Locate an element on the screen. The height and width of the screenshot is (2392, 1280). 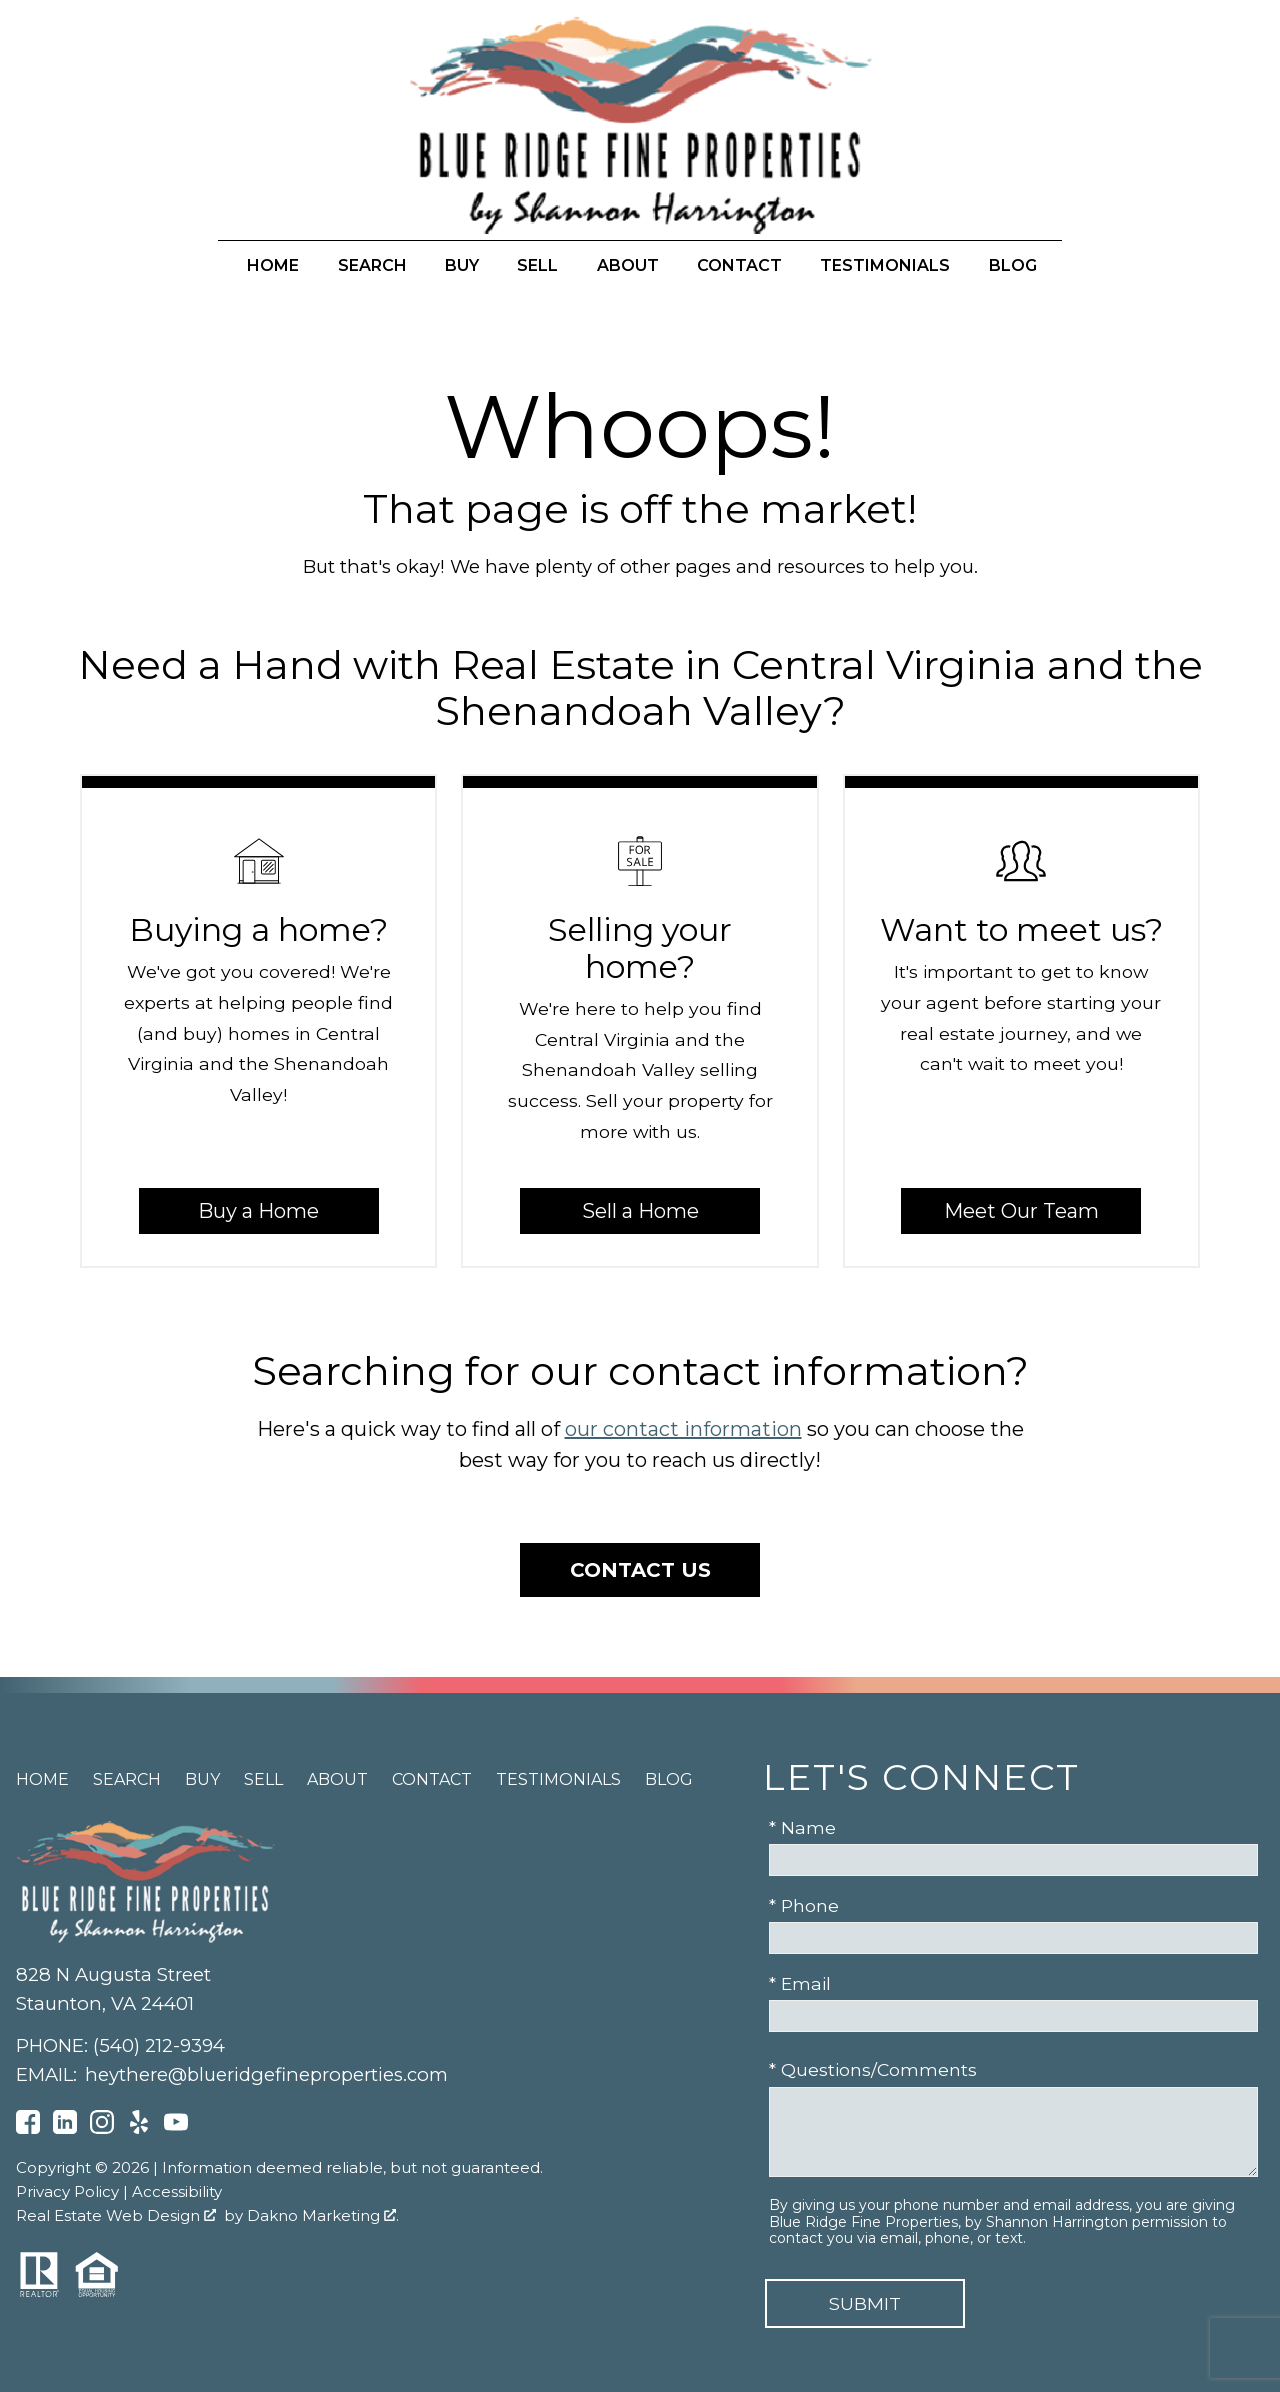
Buy a Home is located at coordinates (258, 1211).